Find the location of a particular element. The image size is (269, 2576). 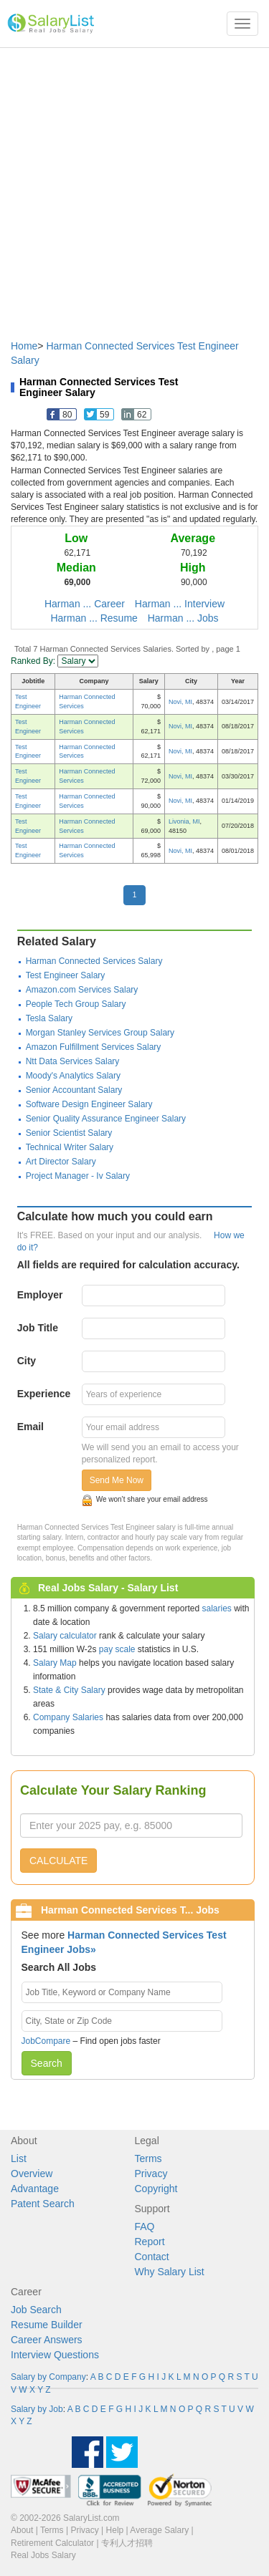

Project Manager - Iv Salary is located at coordinates (78, 1176).